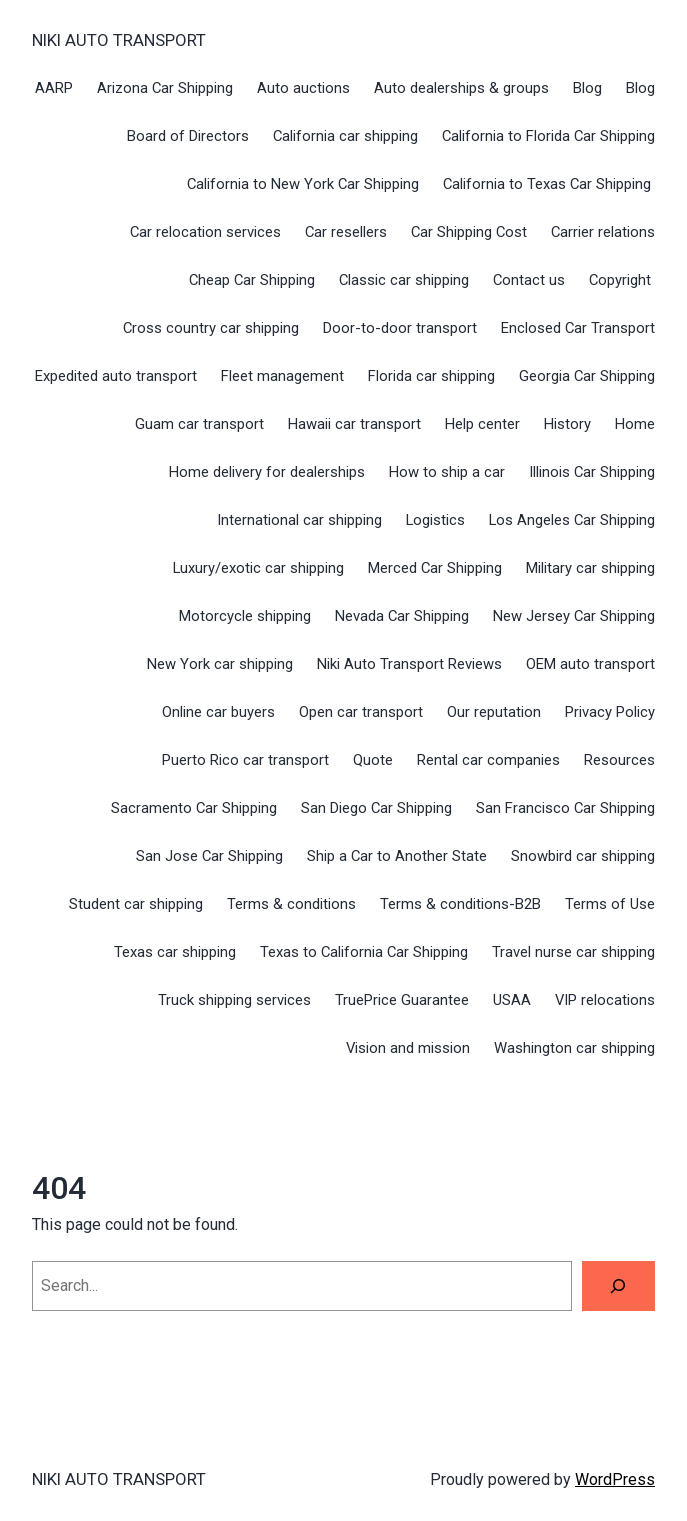 This screenshot has height=1521, width=687. I want to click on California to Texas Car Shipping, so click(549, 184).